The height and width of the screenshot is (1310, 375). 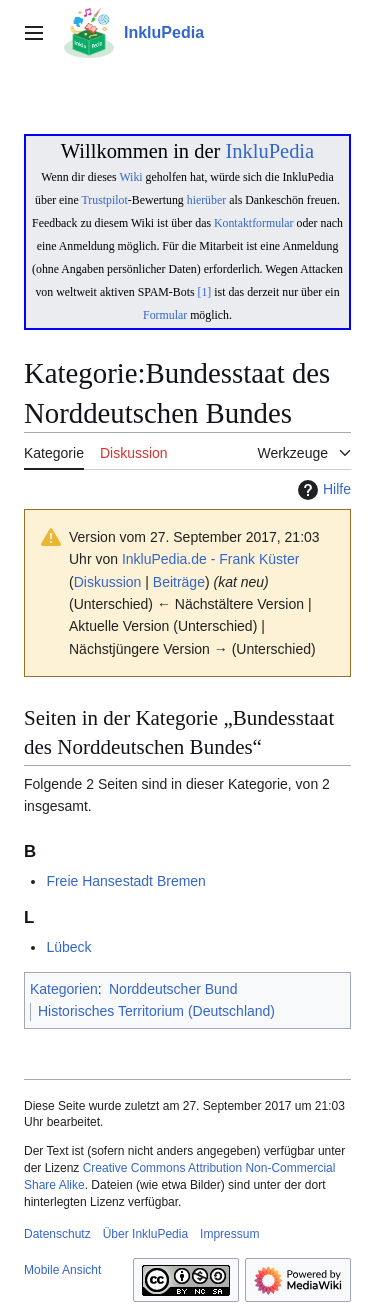 I want to click on Kategorien, so click(x=64, y=989).